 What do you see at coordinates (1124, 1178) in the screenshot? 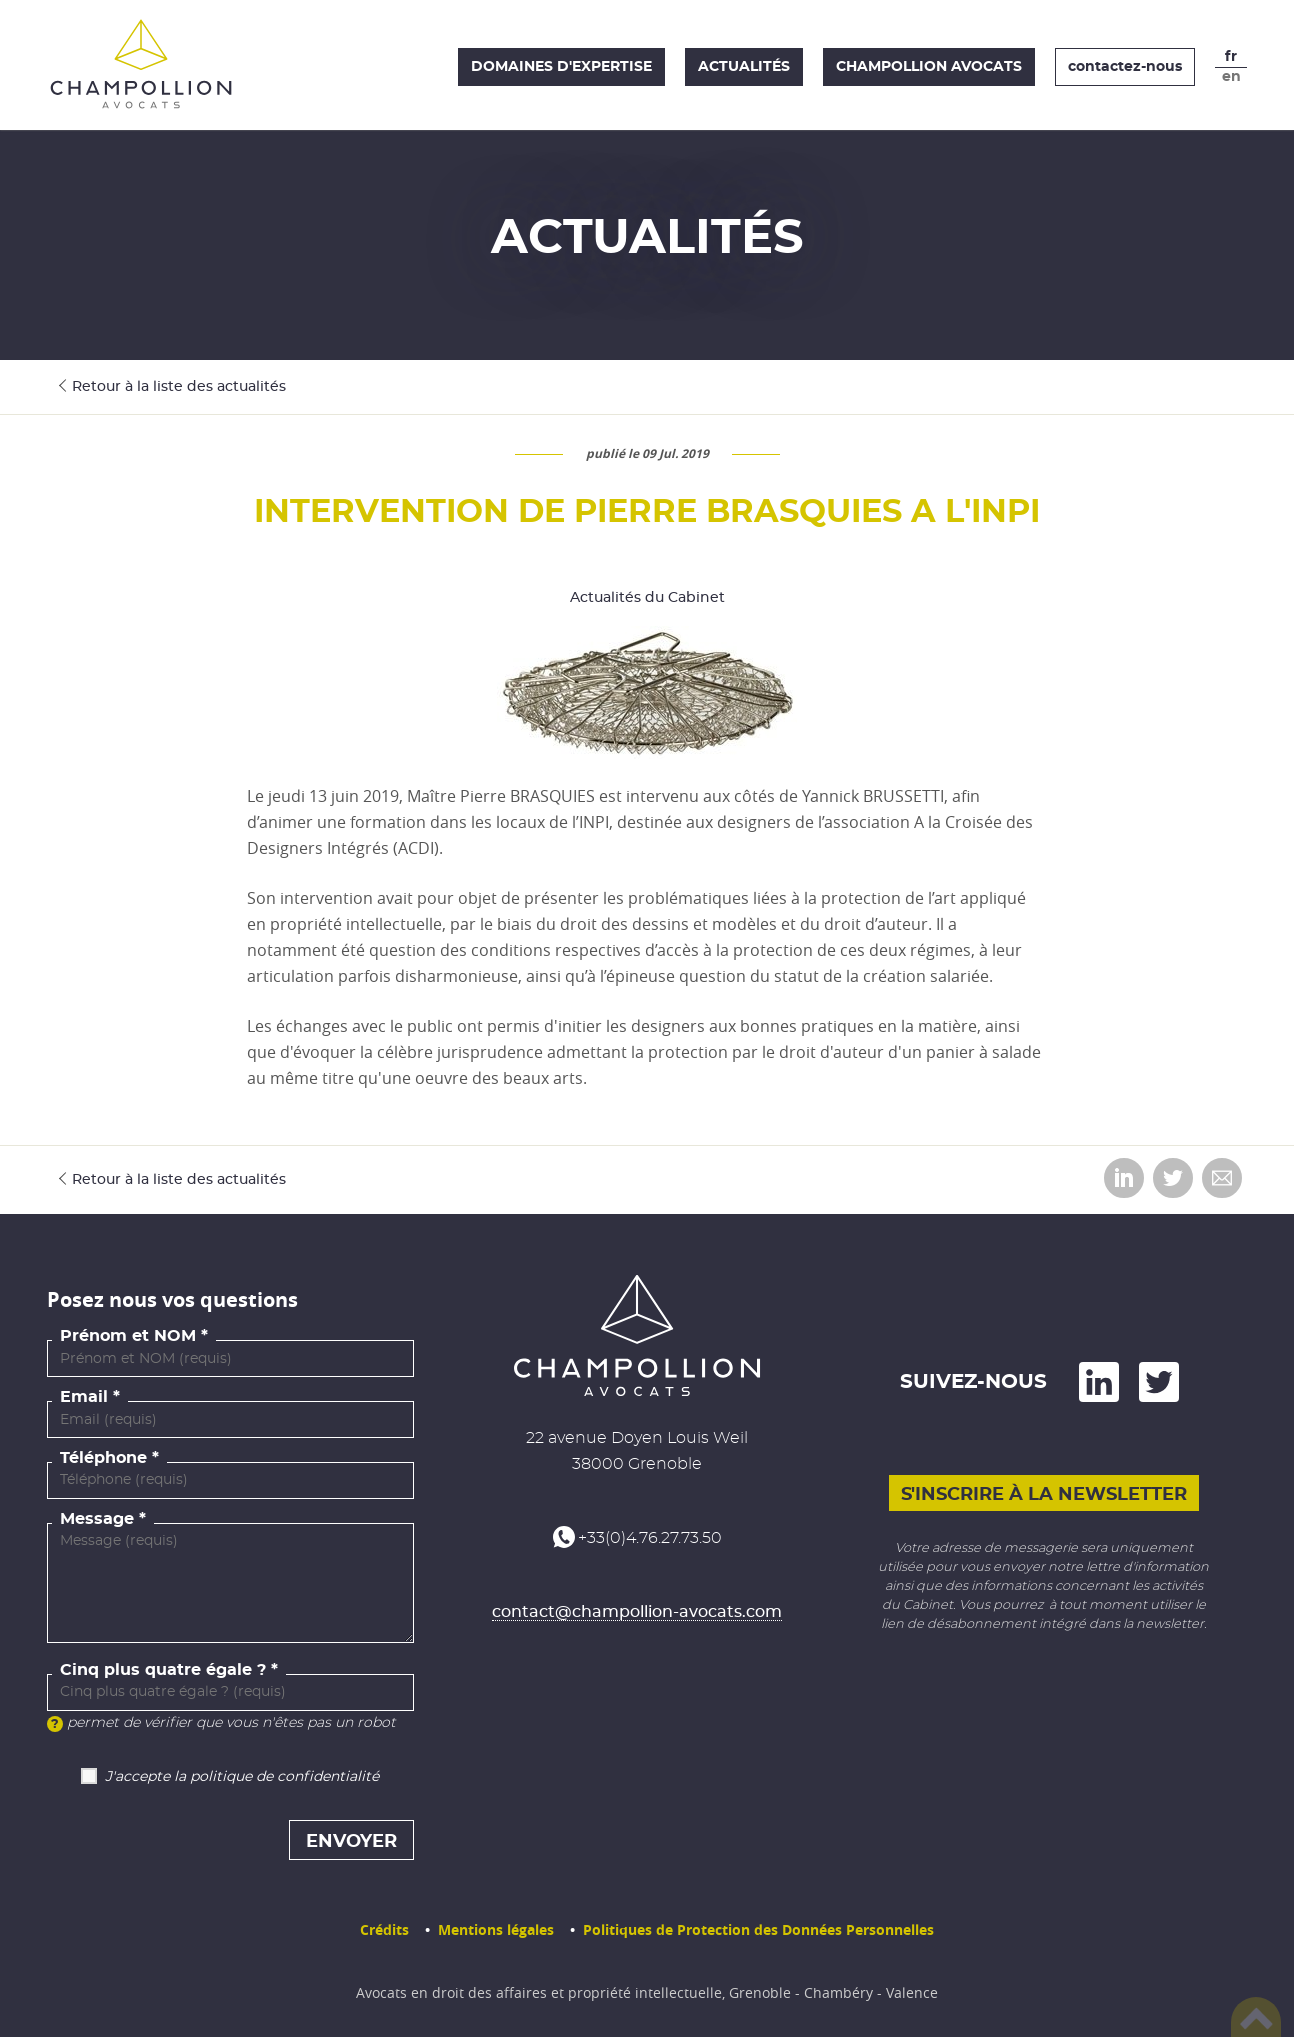
I see `Partager sur LinkedIn` at bounding box center [1124, 1178].